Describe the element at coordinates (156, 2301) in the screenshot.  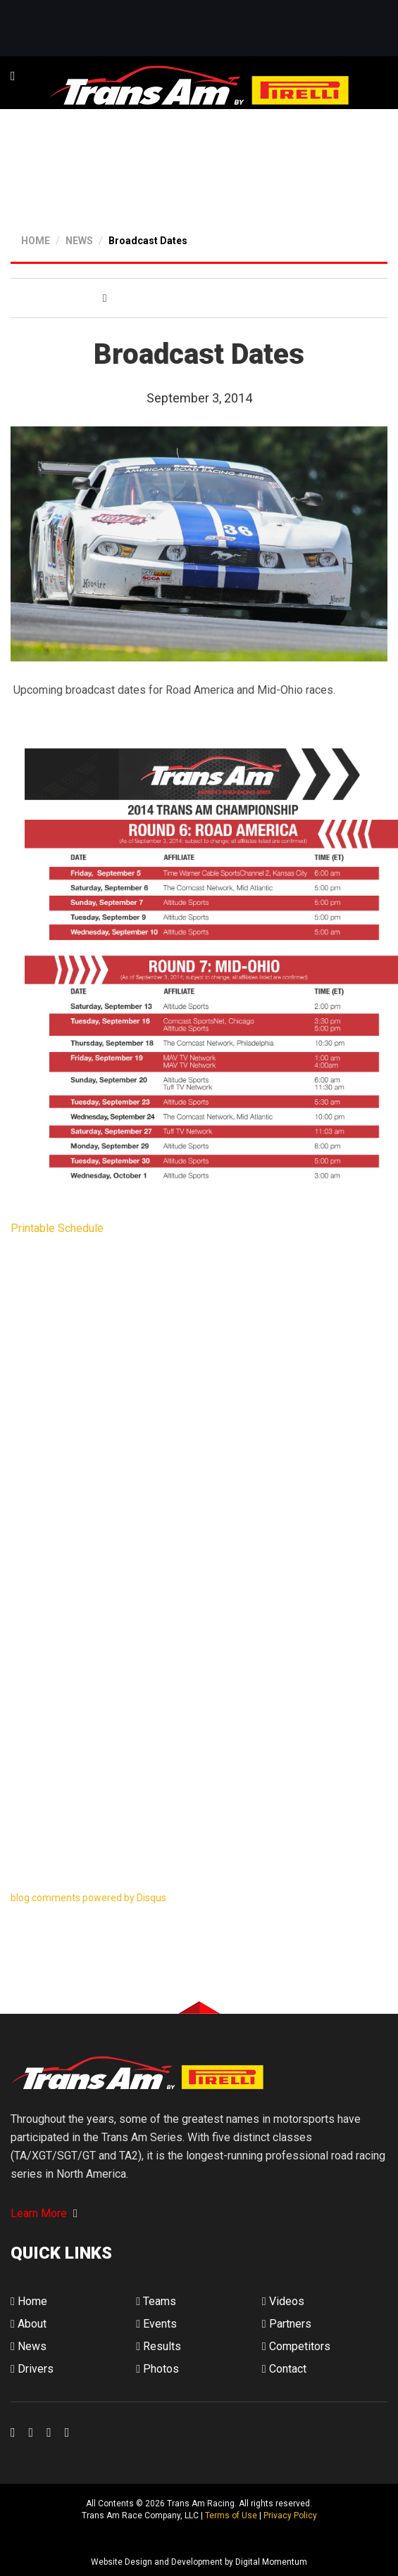
I see `Teams` at that location.